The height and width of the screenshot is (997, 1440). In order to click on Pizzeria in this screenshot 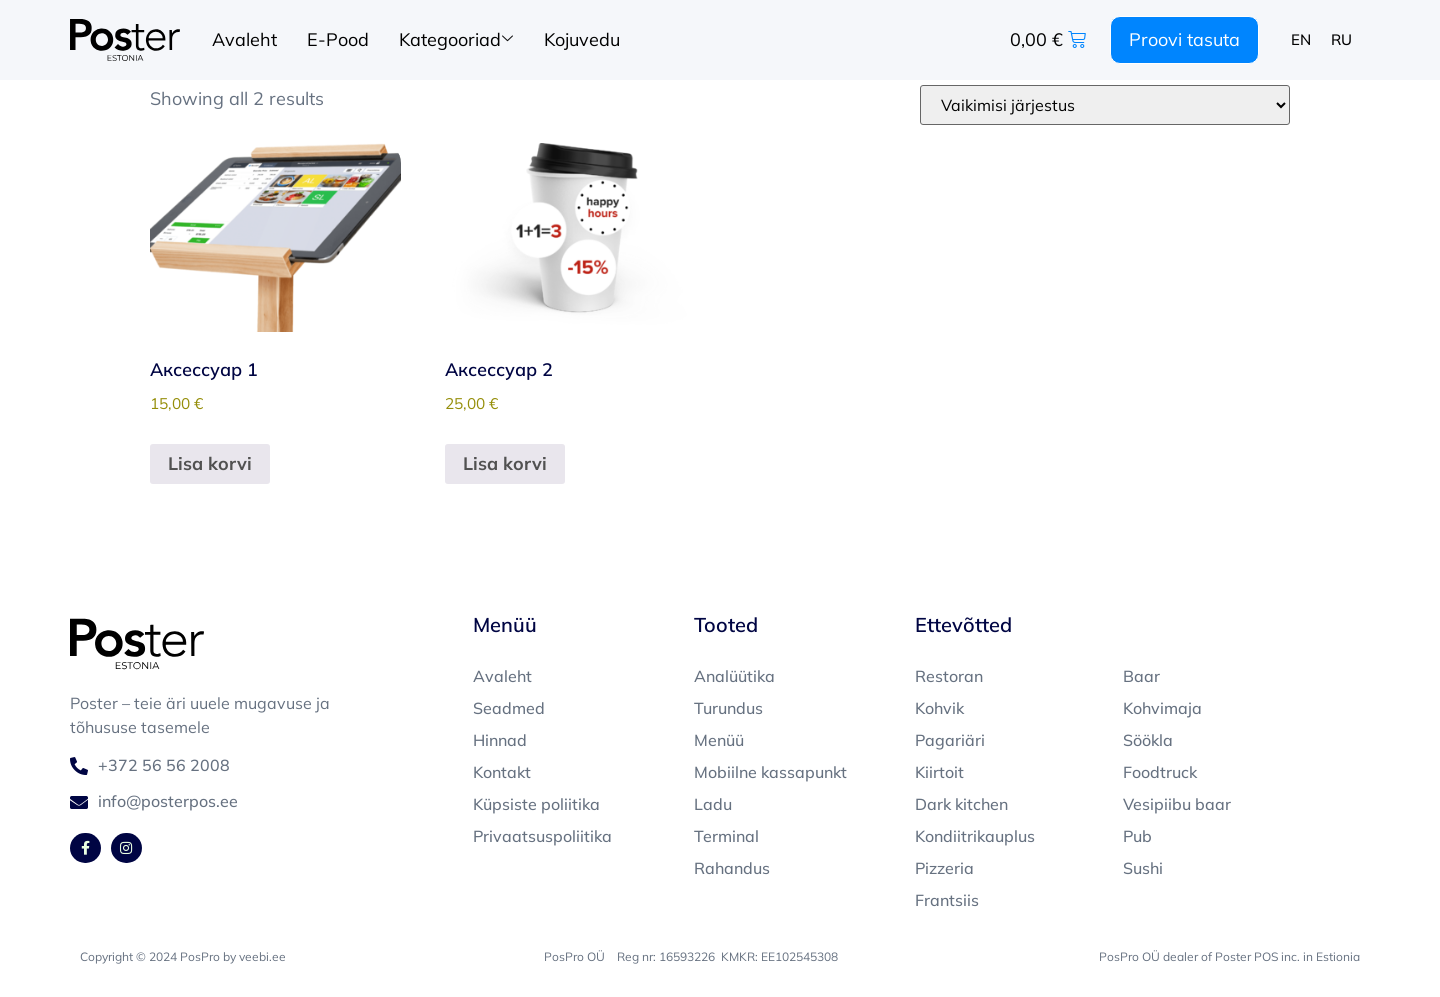, I will do `click(944, 868)`.